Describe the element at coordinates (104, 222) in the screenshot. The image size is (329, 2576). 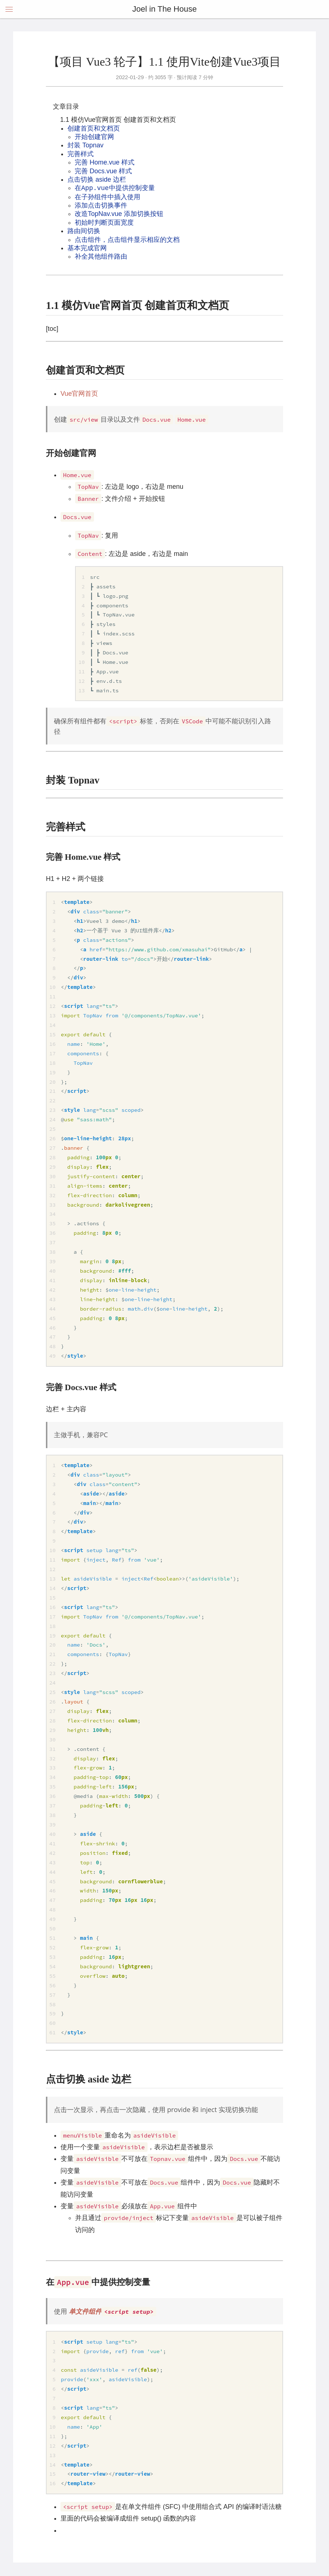
I see `初始时判断页面宽度` at that location.